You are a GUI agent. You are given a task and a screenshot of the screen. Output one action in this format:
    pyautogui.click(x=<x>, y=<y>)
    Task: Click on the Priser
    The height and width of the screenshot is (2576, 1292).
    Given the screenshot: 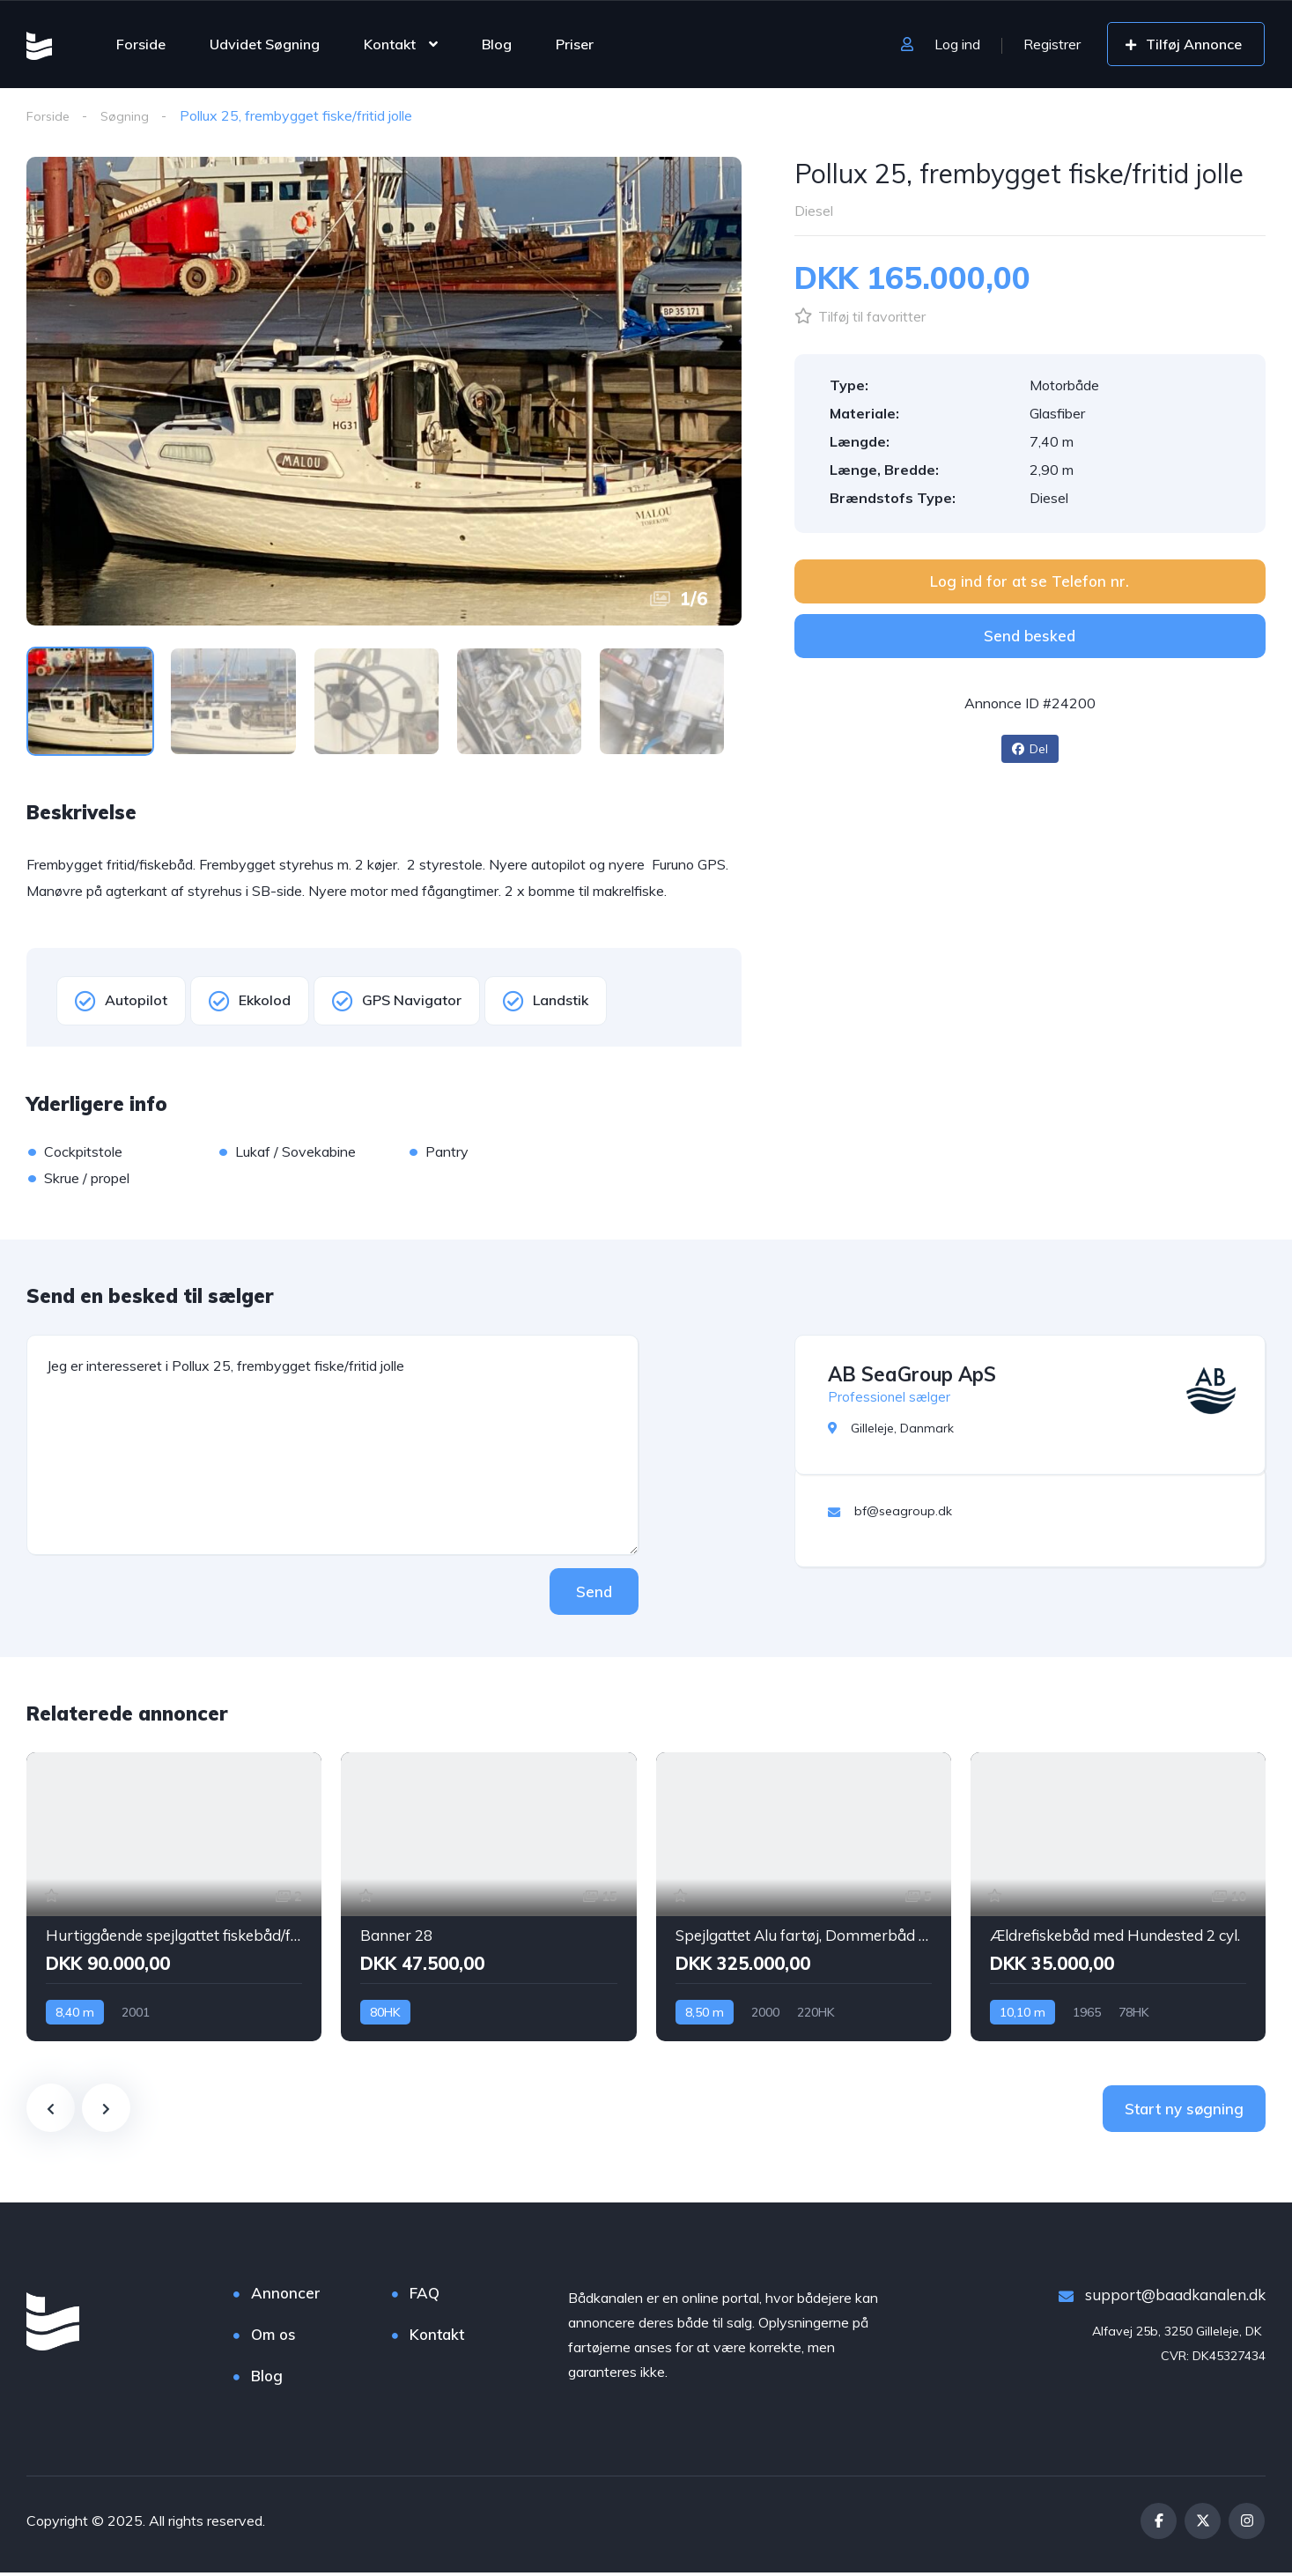 What is the action you would take?
    pyautogui.click(x=575, y=44)
    